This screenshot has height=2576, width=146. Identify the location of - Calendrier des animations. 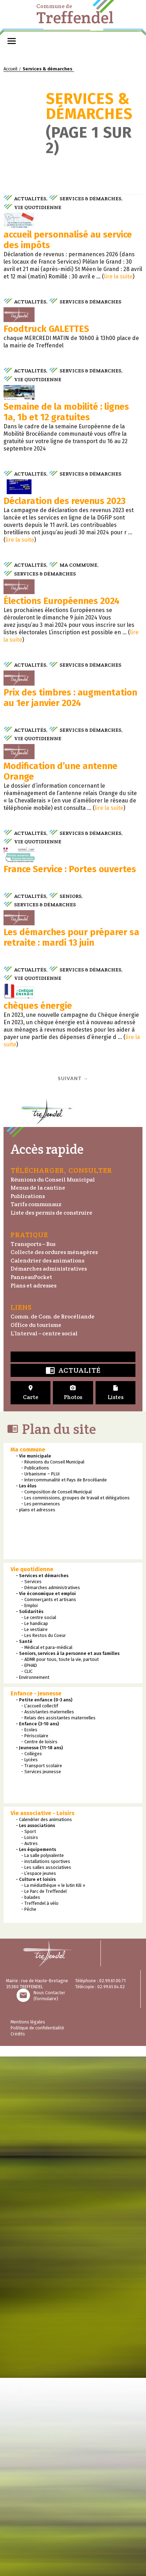
(44, 2310).